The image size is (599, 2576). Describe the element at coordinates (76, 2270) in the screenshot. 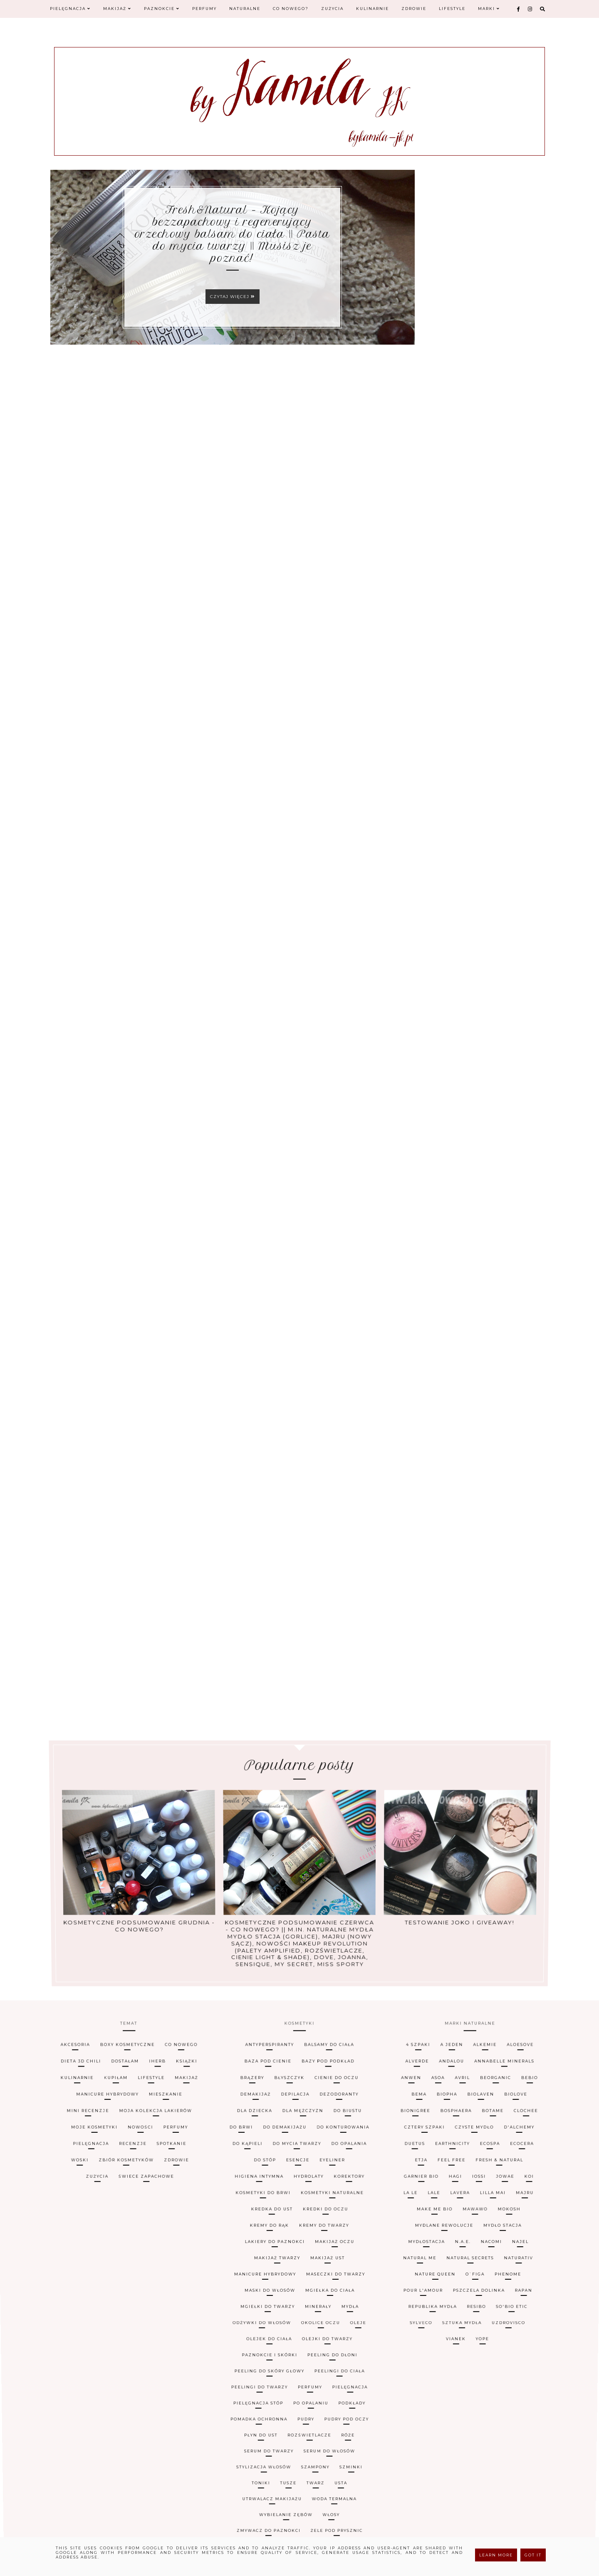

I see `zużycia` at that location.